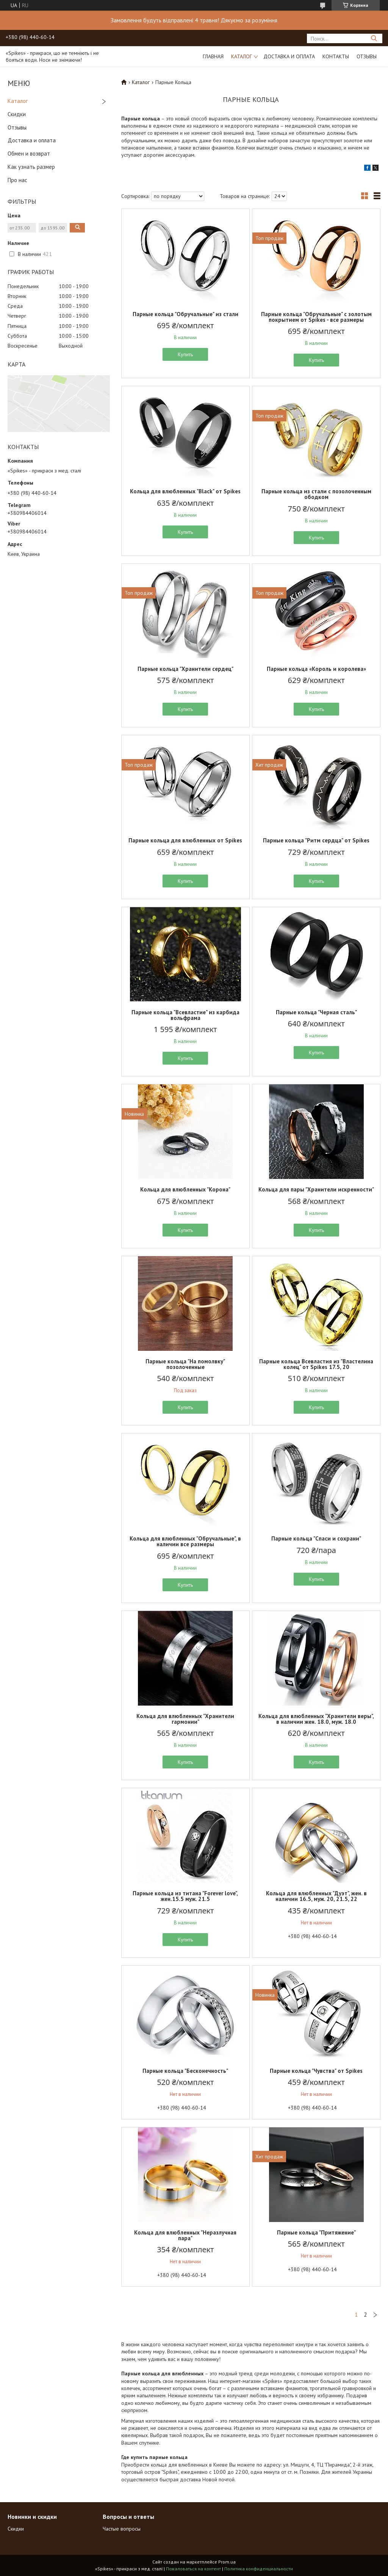 The height and width of the screenshot is (2576, 388). Describe the element at coordinates (193, 2568) in the screenshot. I see `Пожаловаться на контент` at that location.